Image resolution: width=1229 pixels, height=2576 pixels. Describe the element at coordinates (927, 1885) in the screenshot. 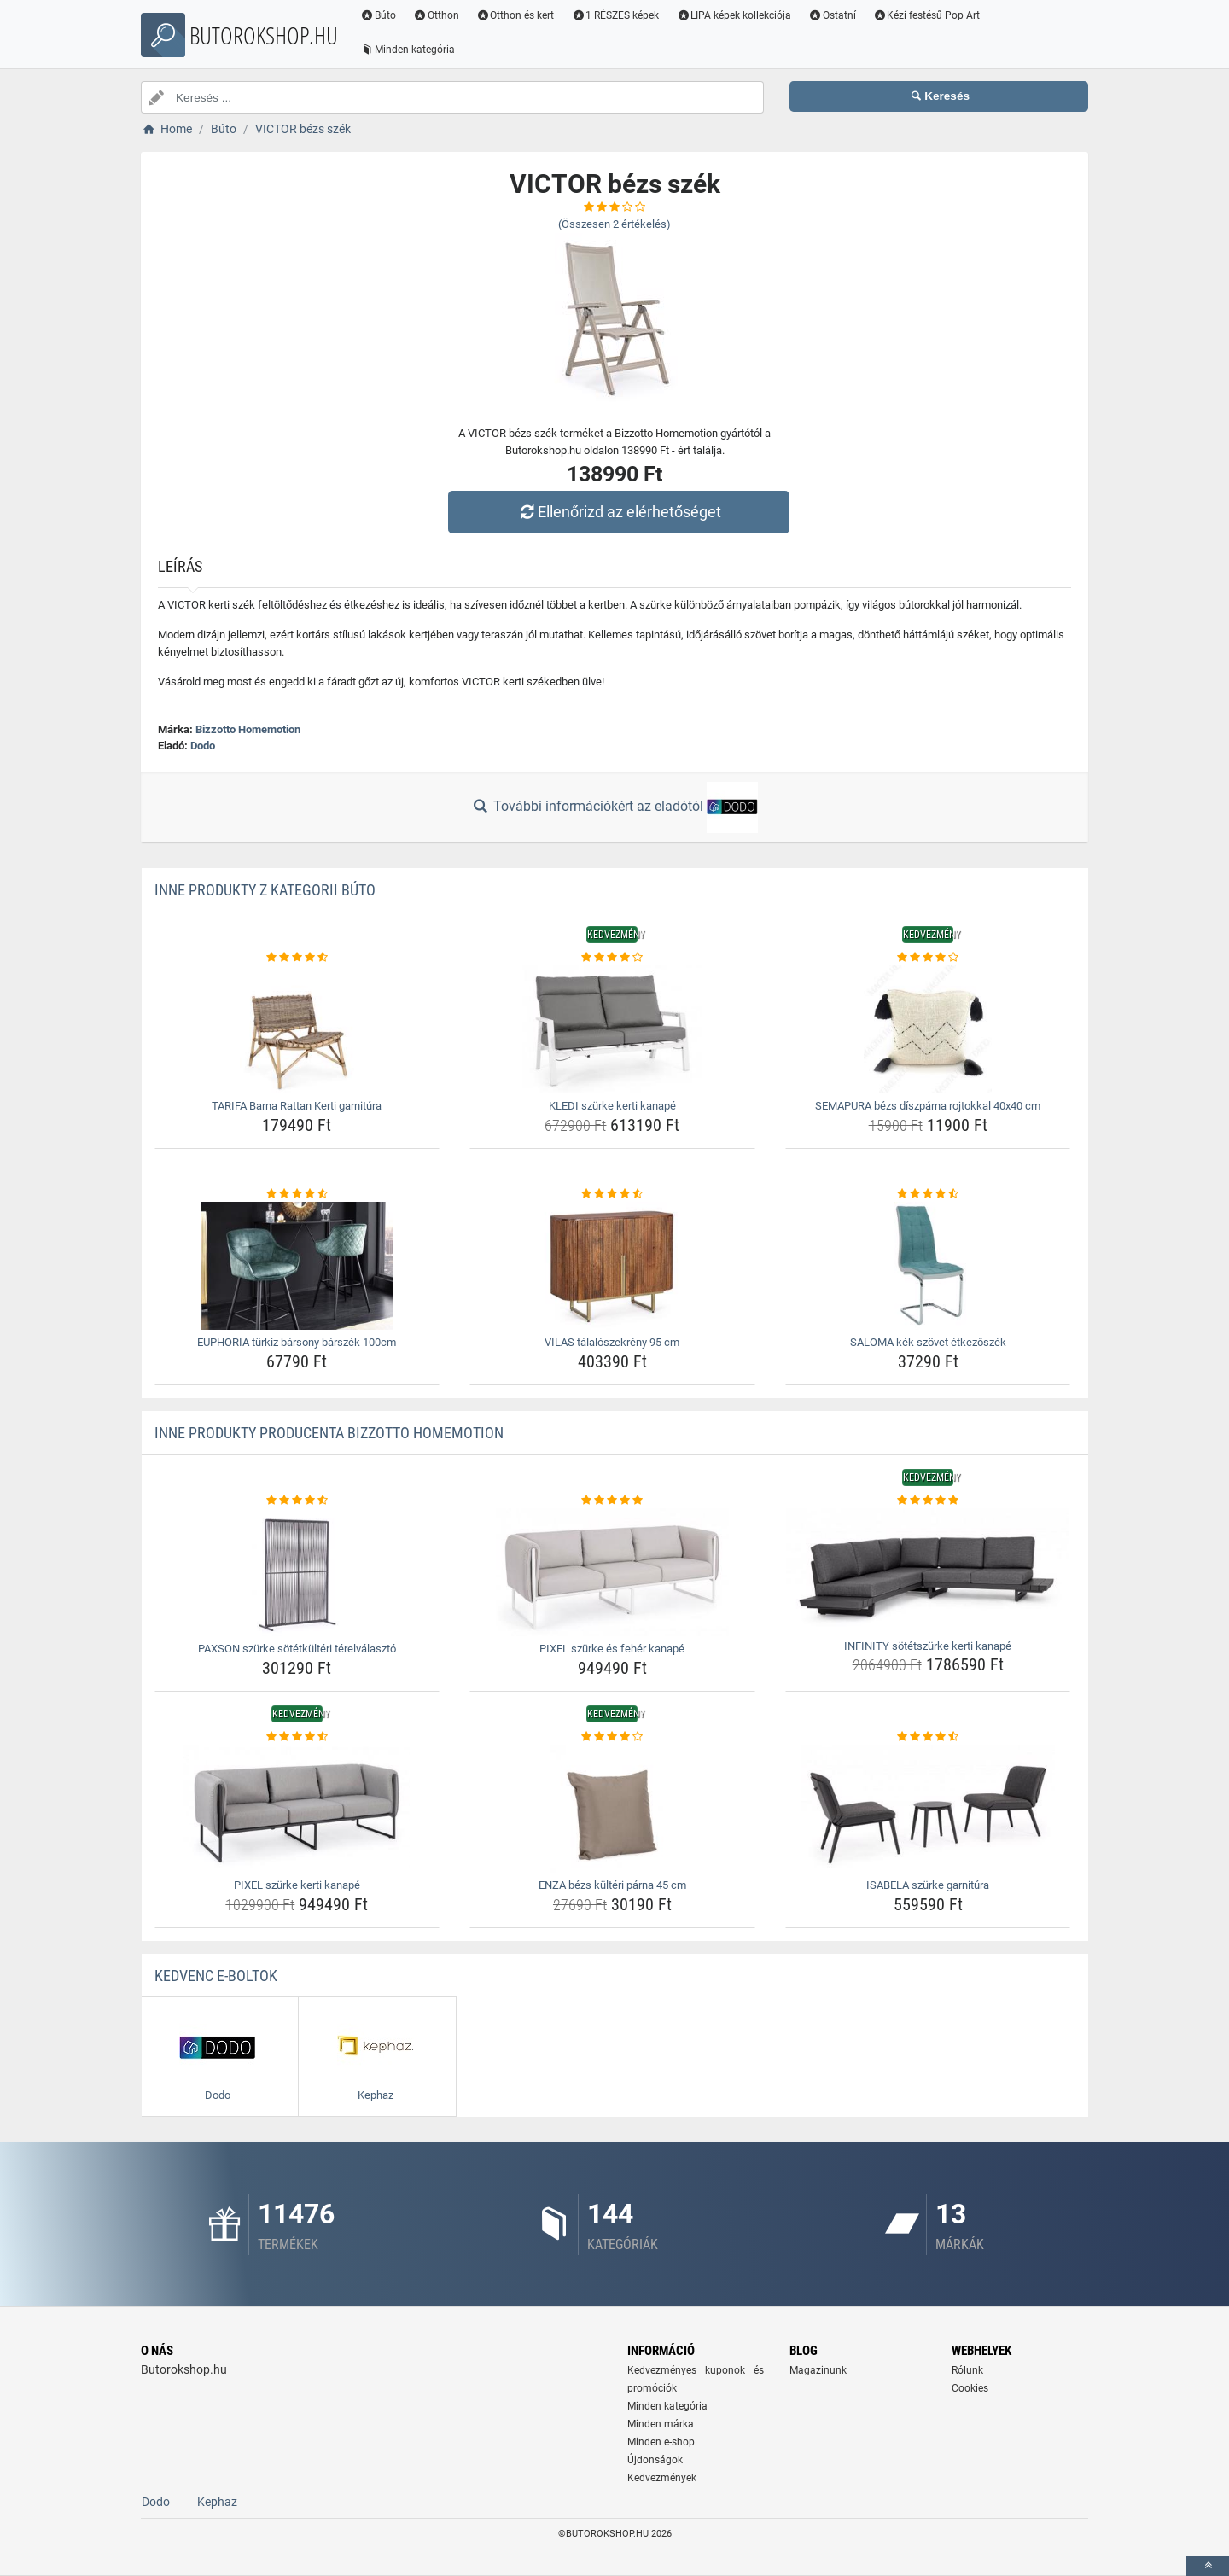

I see `ISABELA szürke garnitúra [isabela-szurke-garnitura-name]` at that location.